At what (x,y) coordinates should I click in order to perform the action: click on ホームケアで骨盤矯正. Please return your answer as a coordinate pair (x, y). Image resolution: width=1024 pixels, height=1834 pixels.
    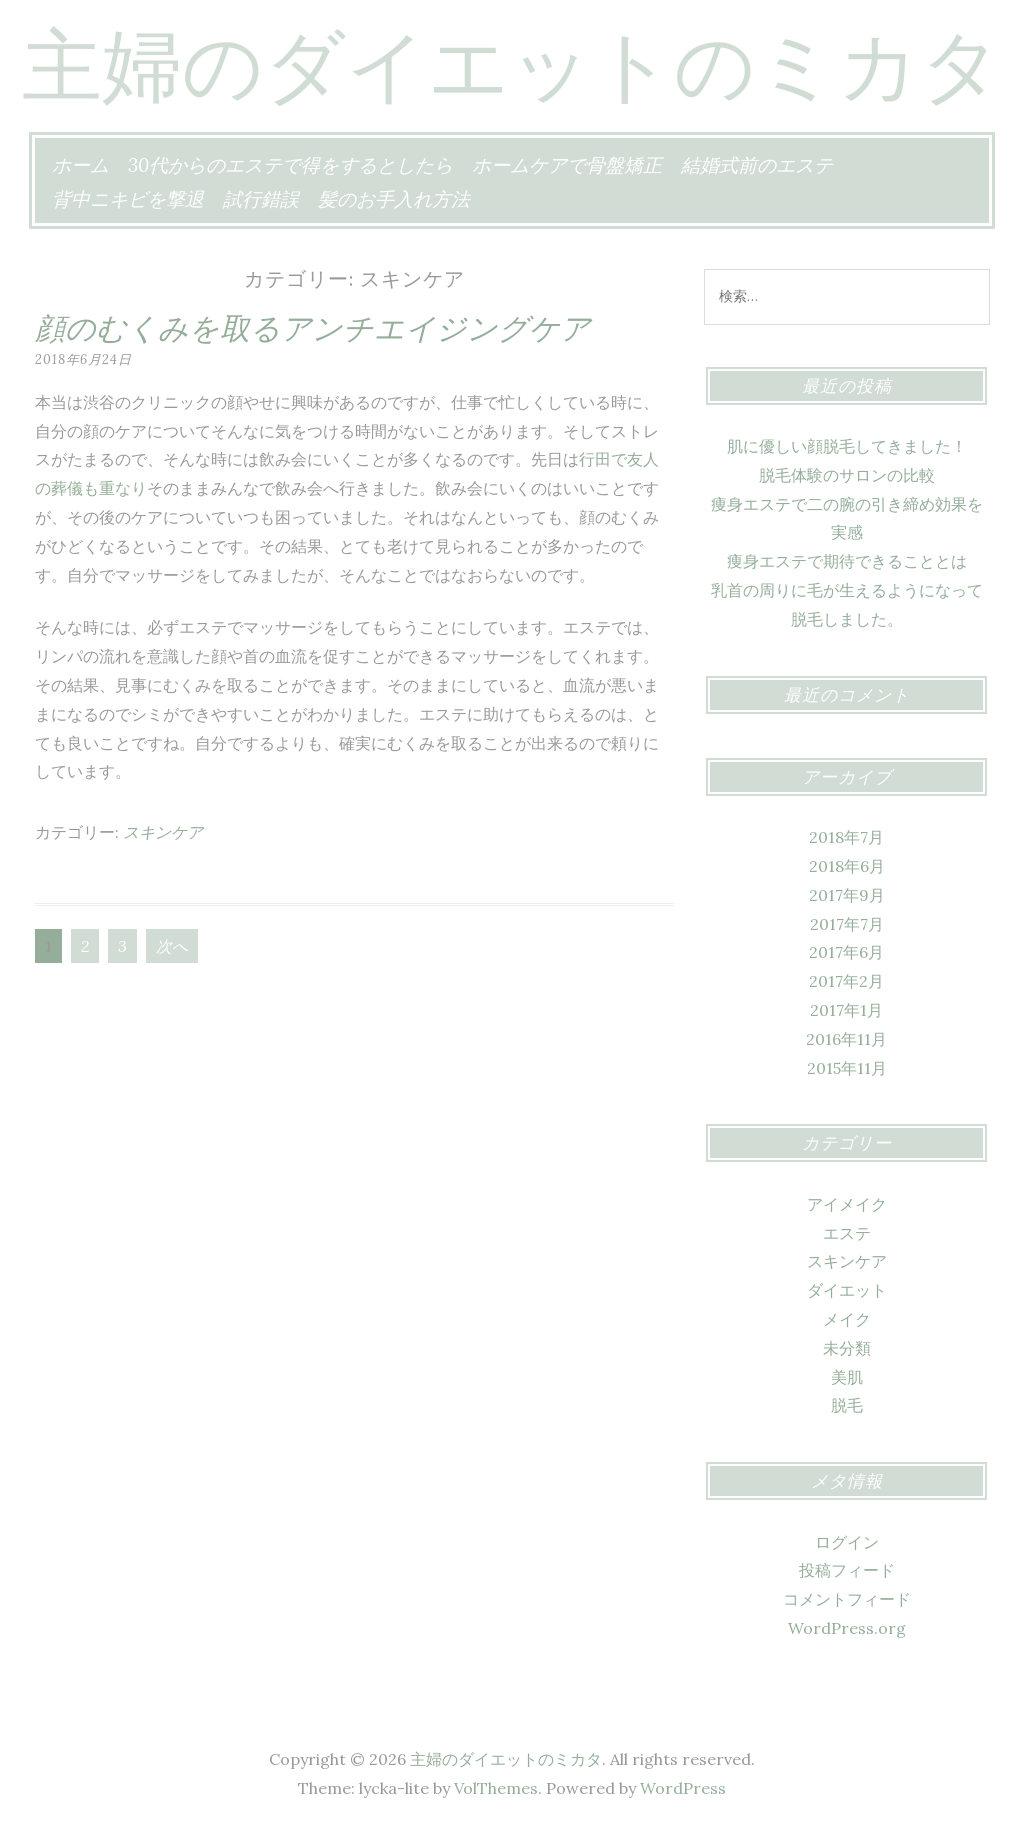
    Looking at the image, I should click on (567, 165).